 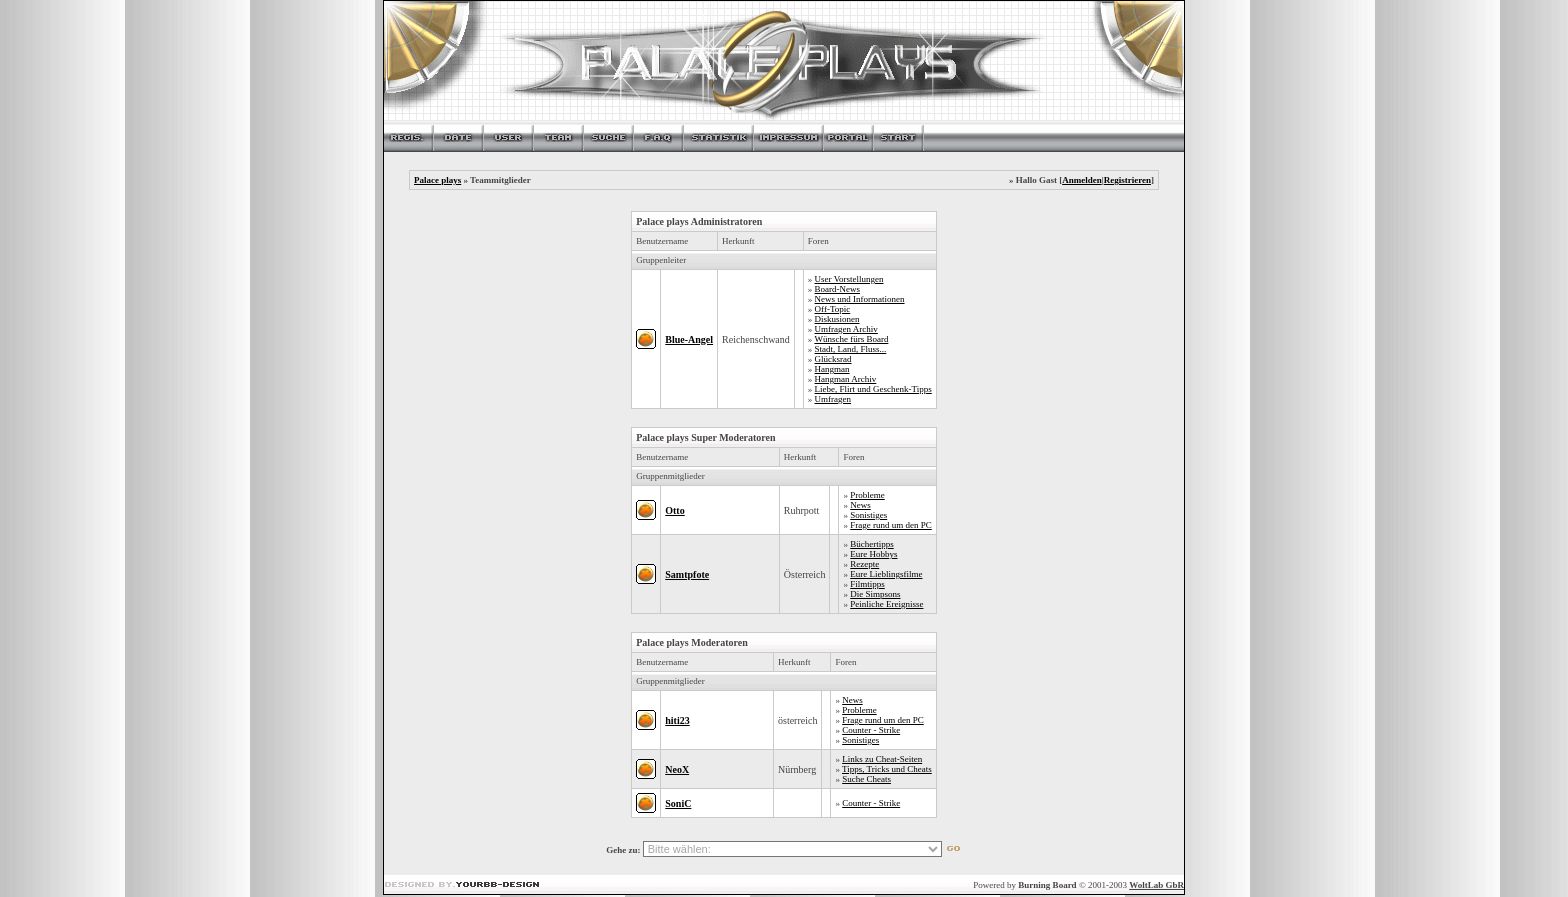 What do you see at coordinates (833, 399) in the screenshot?
I see `Umfragen` at bounding box center [833, 399].